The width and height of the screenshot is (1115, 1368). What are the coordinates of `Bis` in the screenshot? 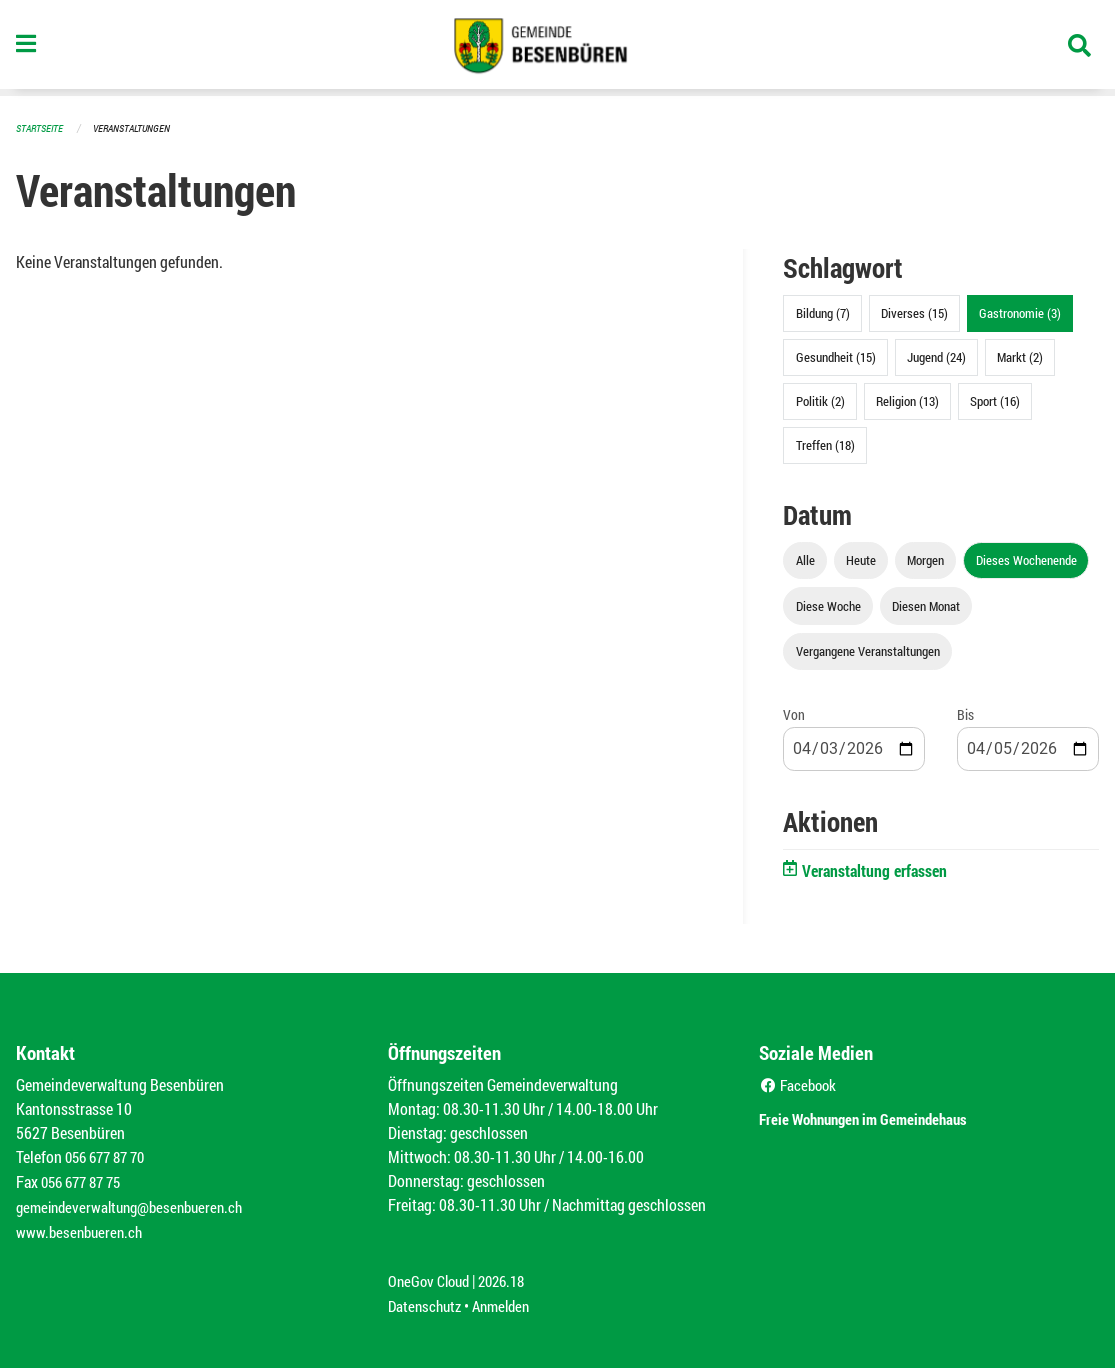 It's located at (965, 713).